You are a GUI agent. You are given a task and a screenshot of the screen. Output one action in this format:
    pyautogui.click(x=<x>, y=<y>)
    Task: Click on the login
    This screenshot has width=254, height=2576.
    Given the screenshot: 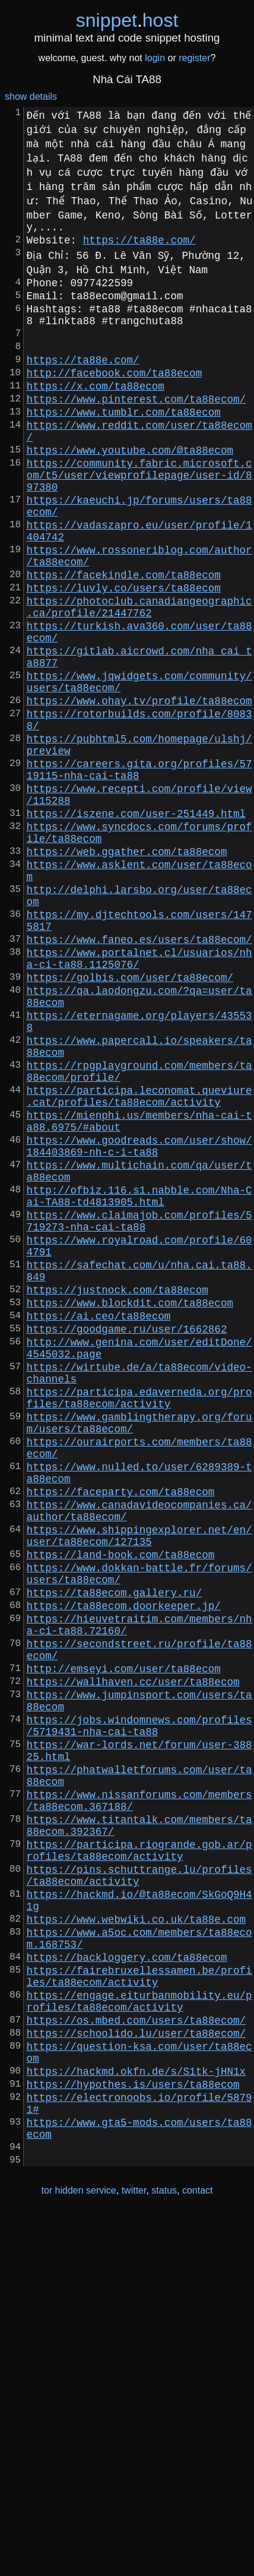 What is the action you would take?
    pyautogui.click(x=155, y=58)
    